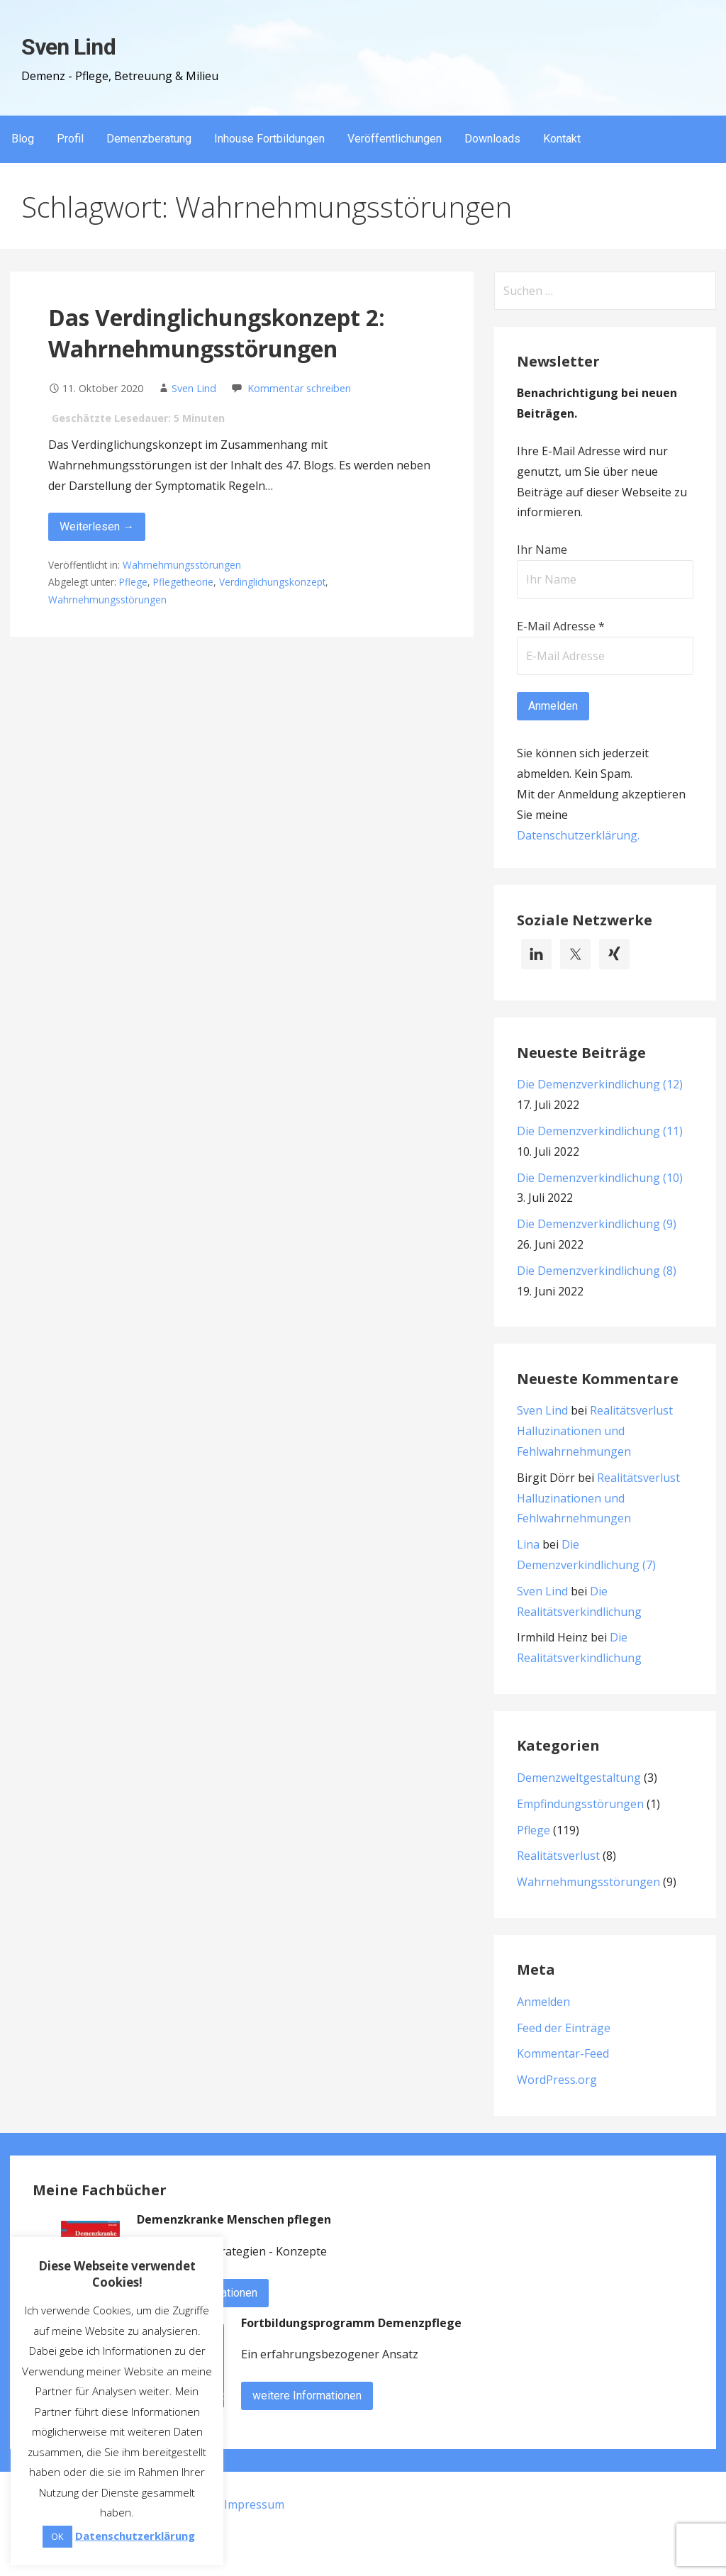 The height and width of the screenshot is (2576, 726). What do you see at coordinates (528, 1544) in the screenshot?
I see `Lina` at bounding box center [528, 1544].